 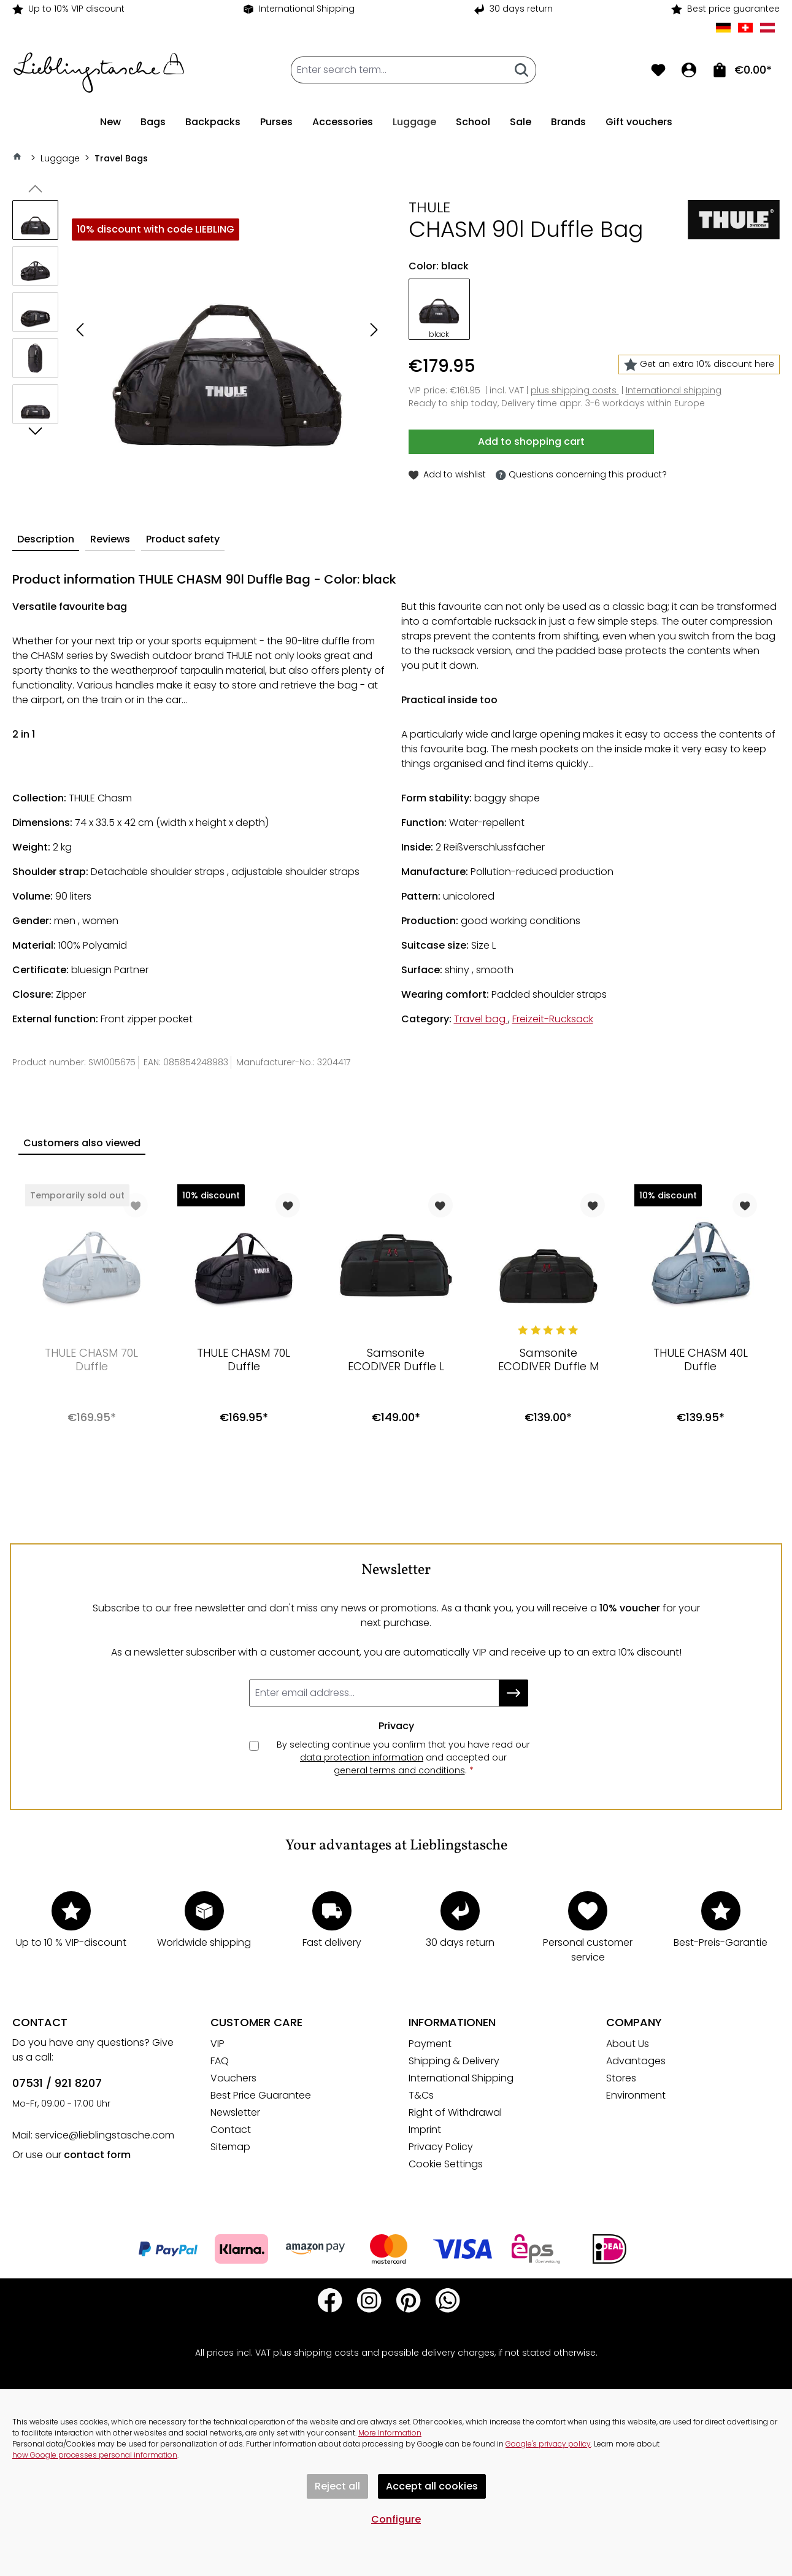 What do you see at coordinates (97, 2155) in the screenshot?
I see `contact form` at bounding box center [97, 2155].